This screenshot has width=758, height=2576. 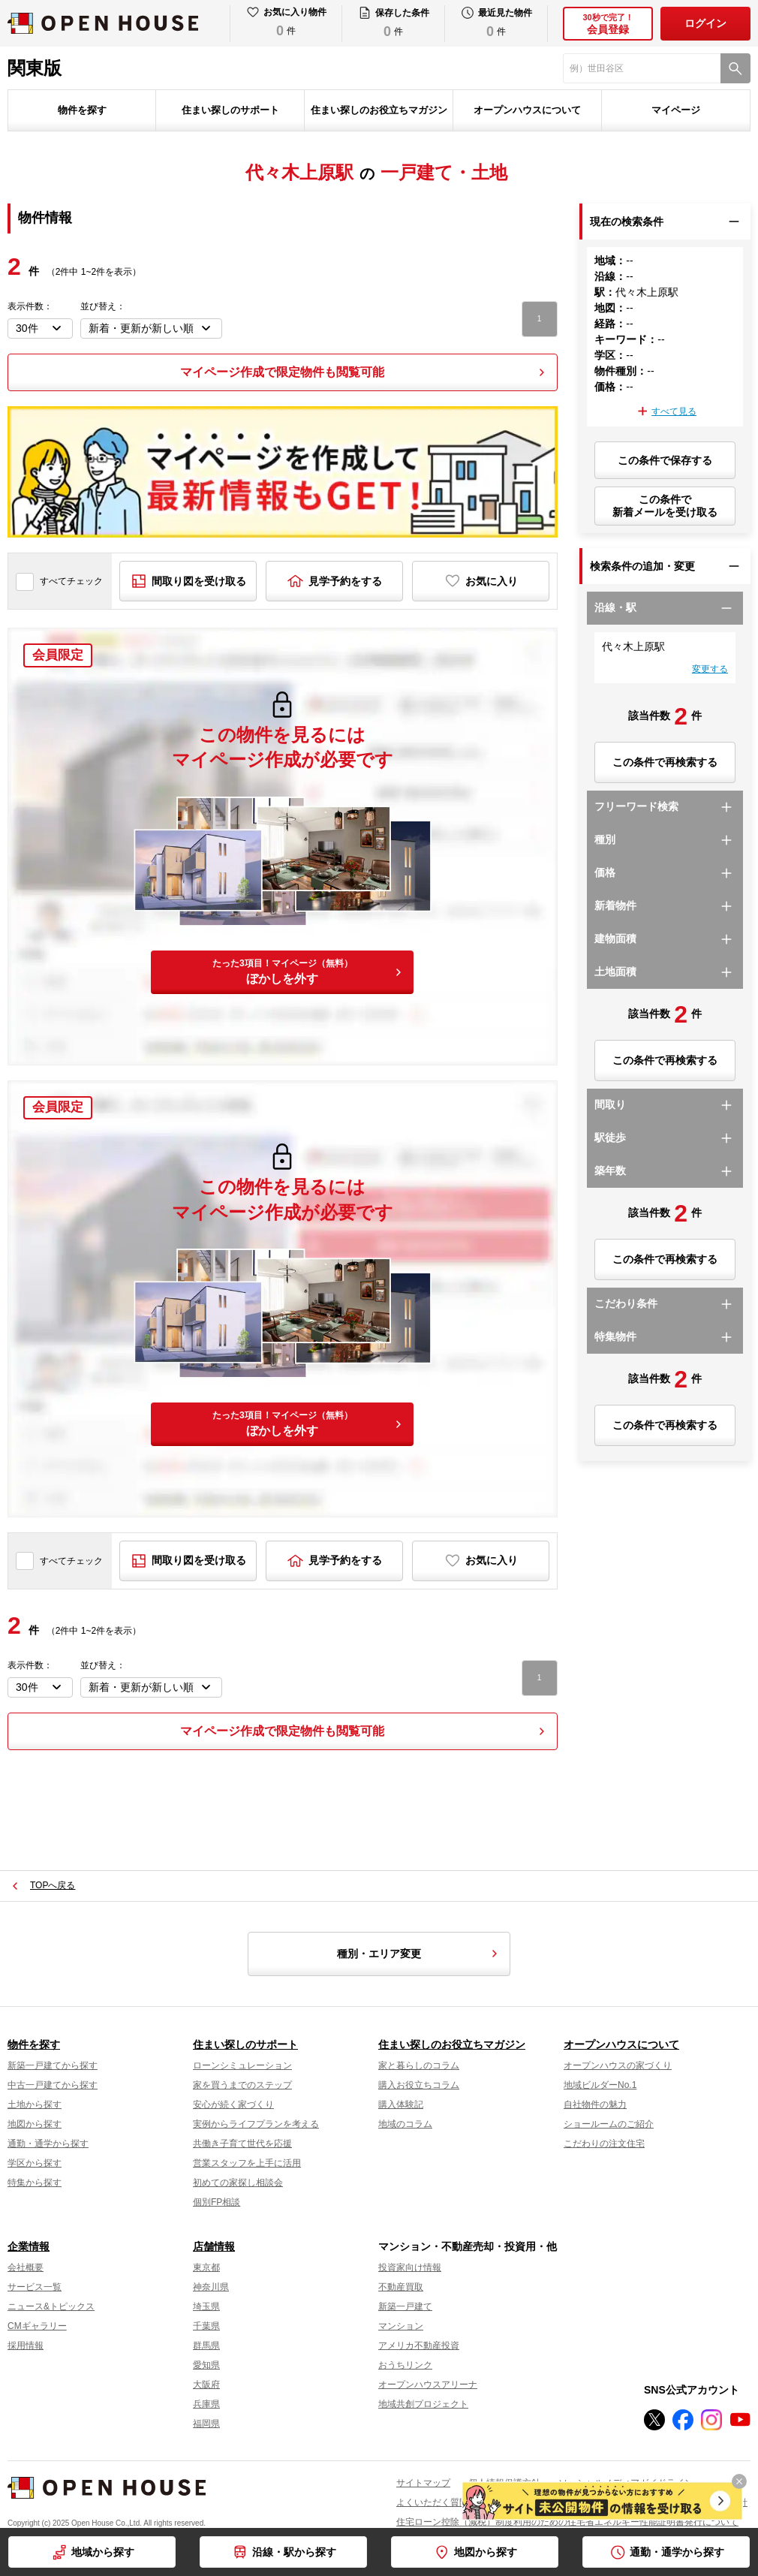 I want to click on 会社概要, so click(x=26, y=2267).